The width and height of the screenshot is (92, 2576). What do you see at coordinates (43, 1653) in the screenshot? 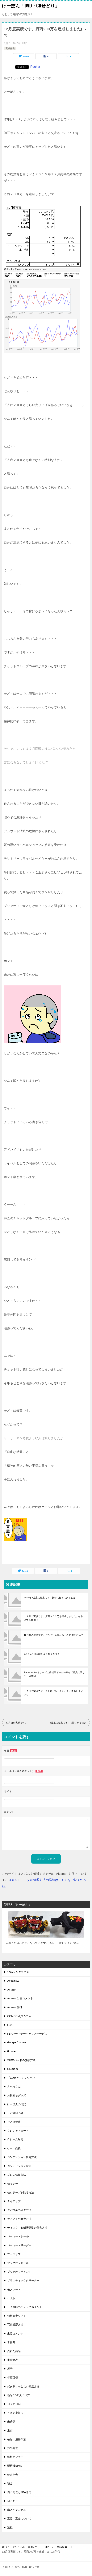
I see `8月と9月の実績をまとめてどうぞ！` at bounding box center [43, 1653].